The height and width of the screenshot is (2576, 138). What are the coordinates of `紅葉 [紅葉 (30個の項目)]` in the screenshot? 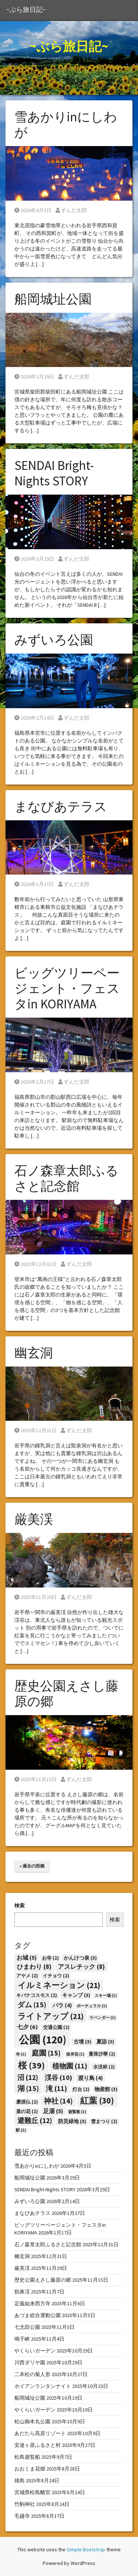 It's located at (97, 2100).